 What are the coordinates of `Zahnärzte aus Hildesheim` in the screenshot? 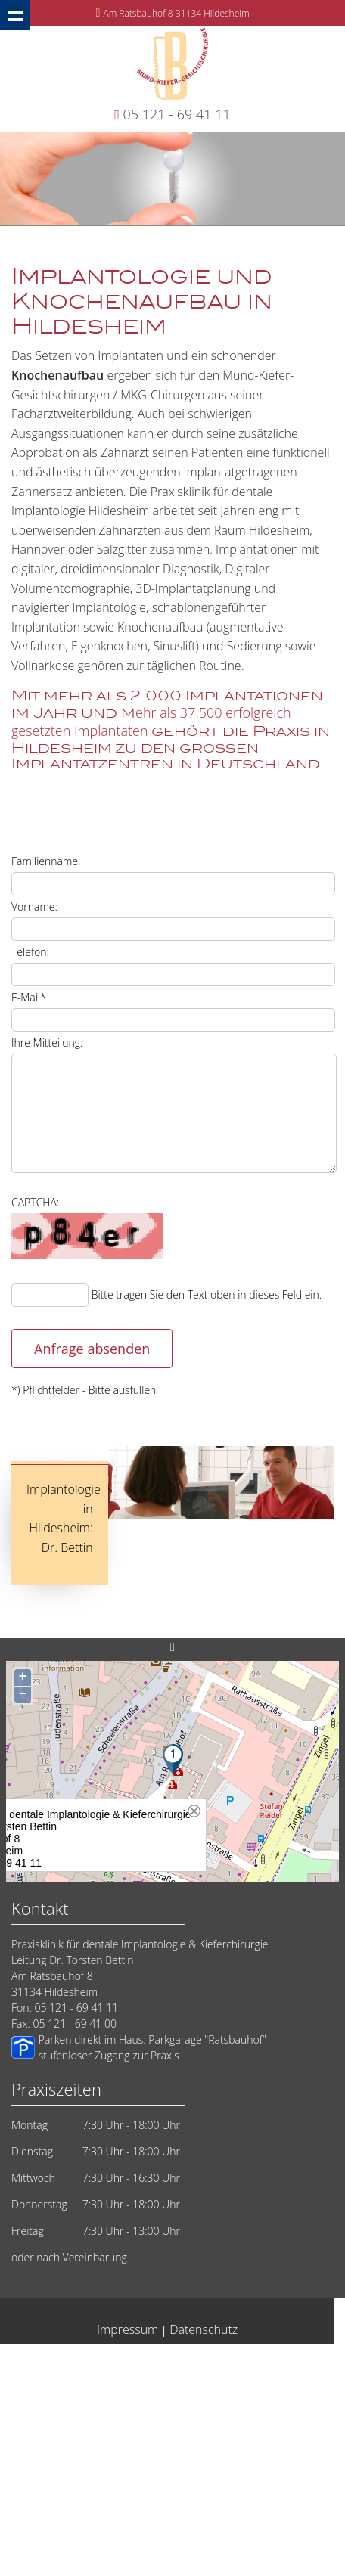 It's located at (83, 2460).